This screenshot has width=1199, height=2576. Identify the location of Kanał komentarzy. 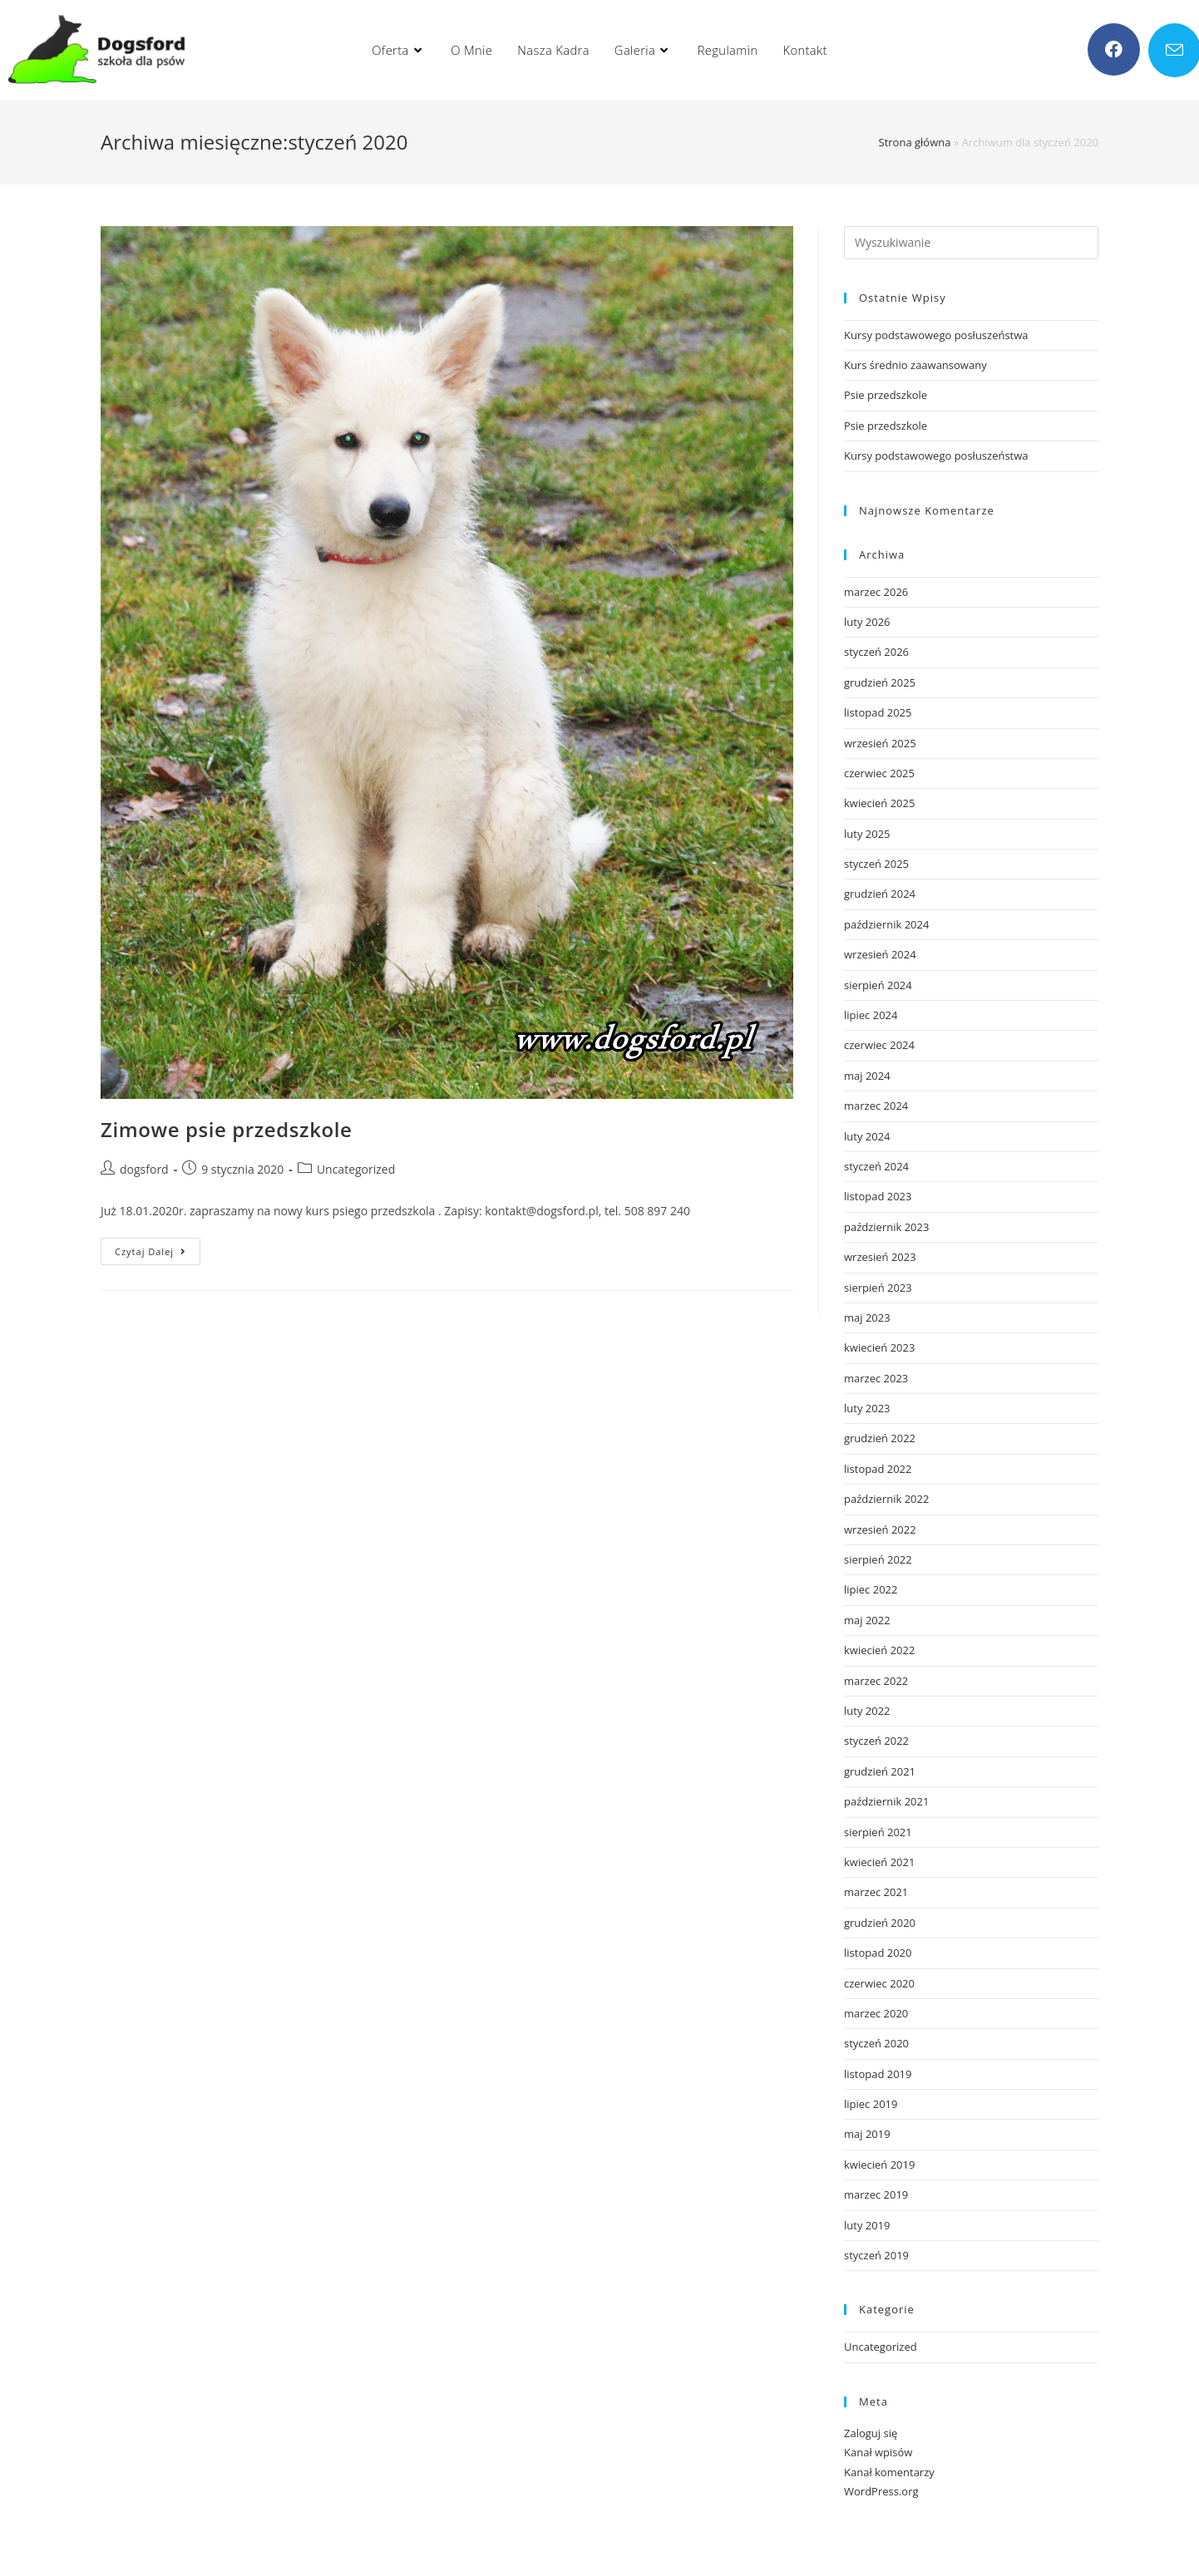
(889, 2472).